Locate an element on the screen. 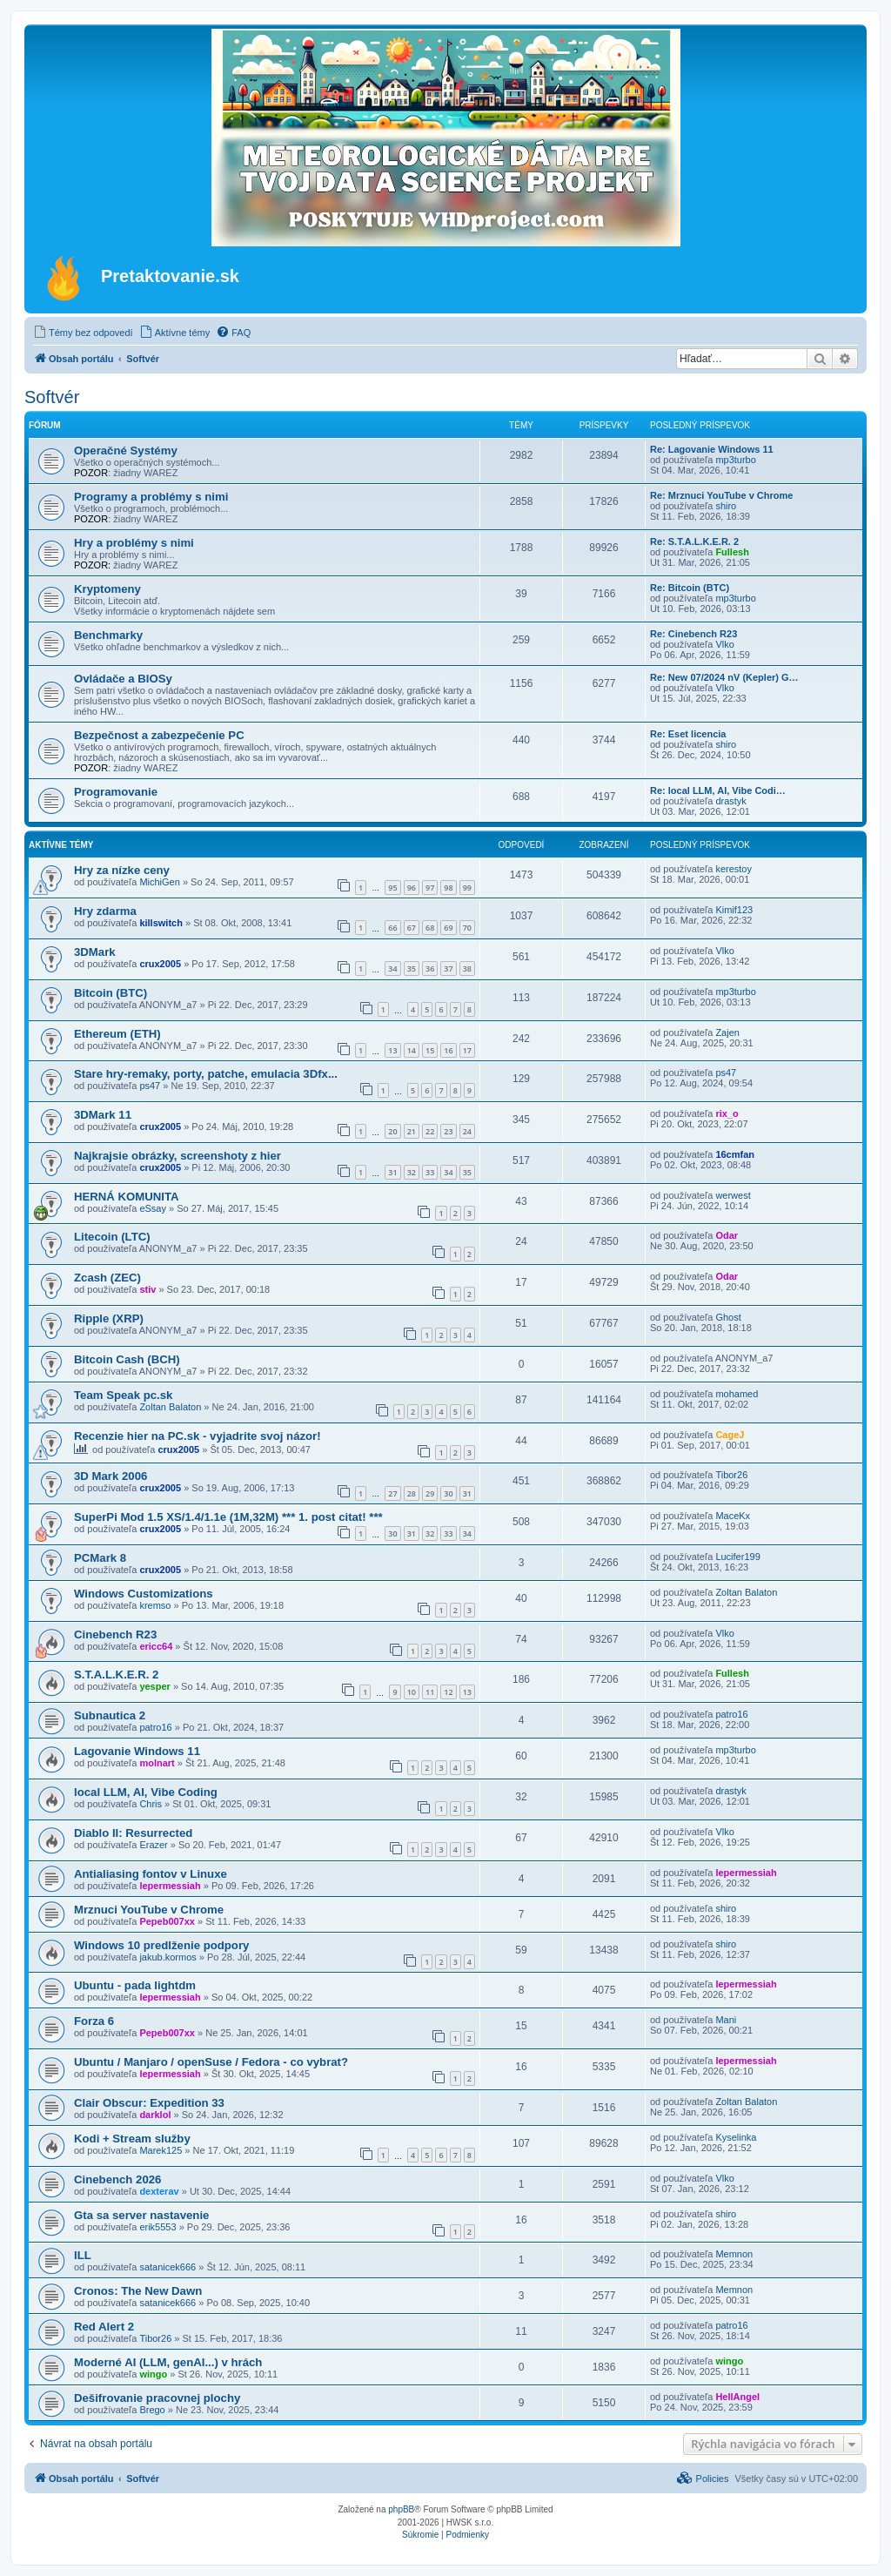 Image resolution: width=891 pixels, height=2576 pixels. [menuitem] is located at coordinates (83, 332).